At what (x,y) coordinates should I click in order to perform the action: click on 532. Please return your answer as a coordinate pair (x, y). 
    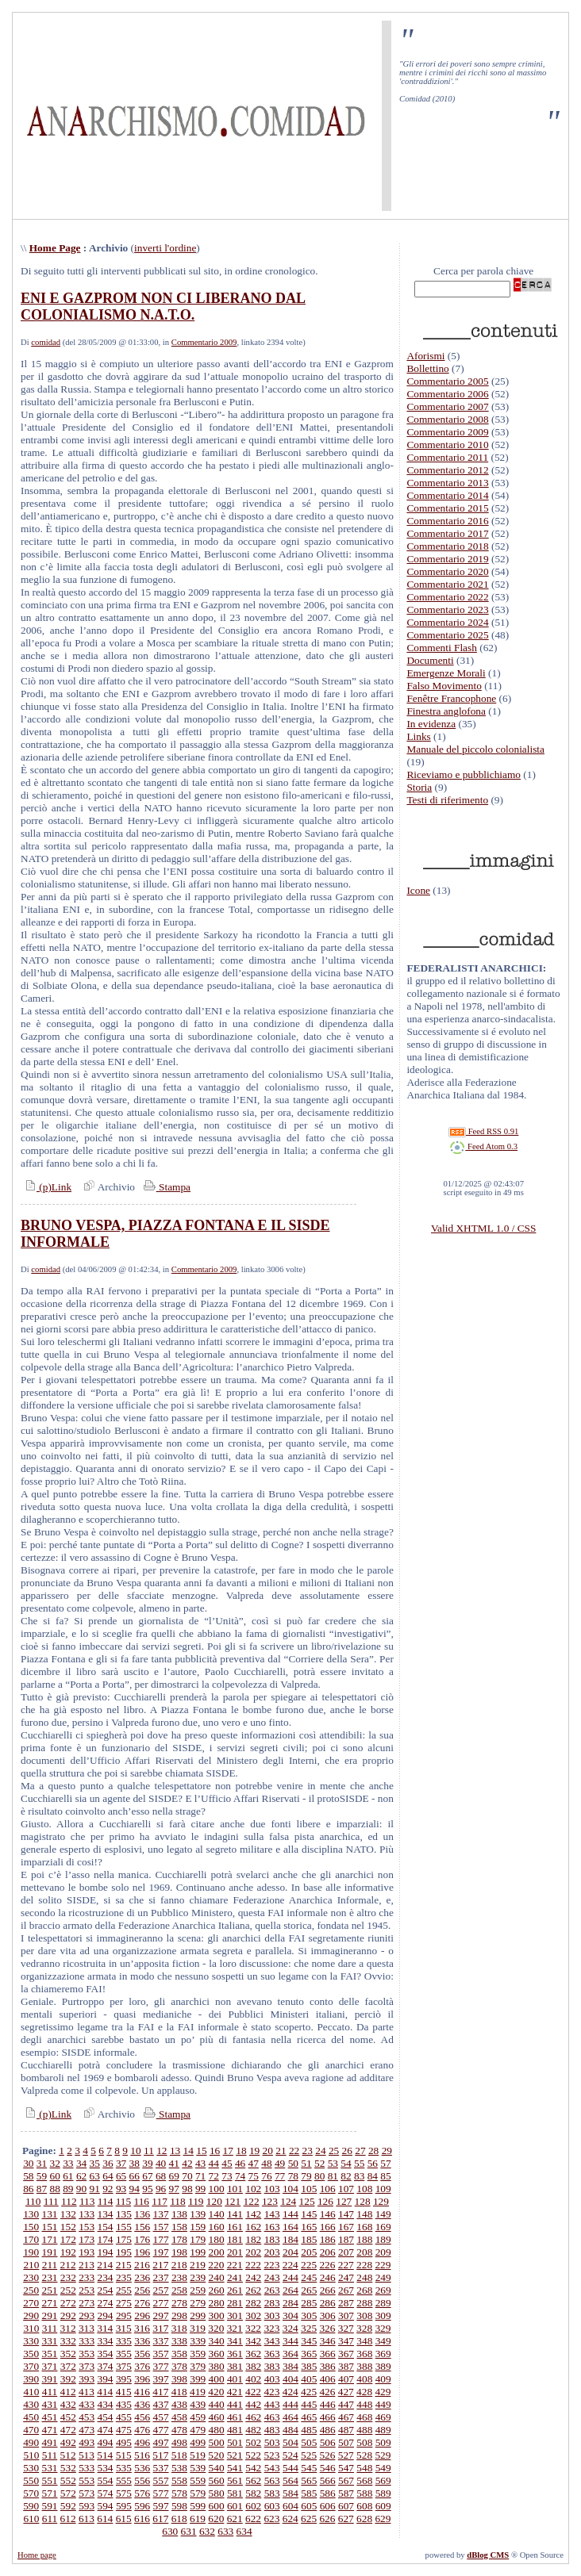
    Looking at the image, I should click on (68, 2468).